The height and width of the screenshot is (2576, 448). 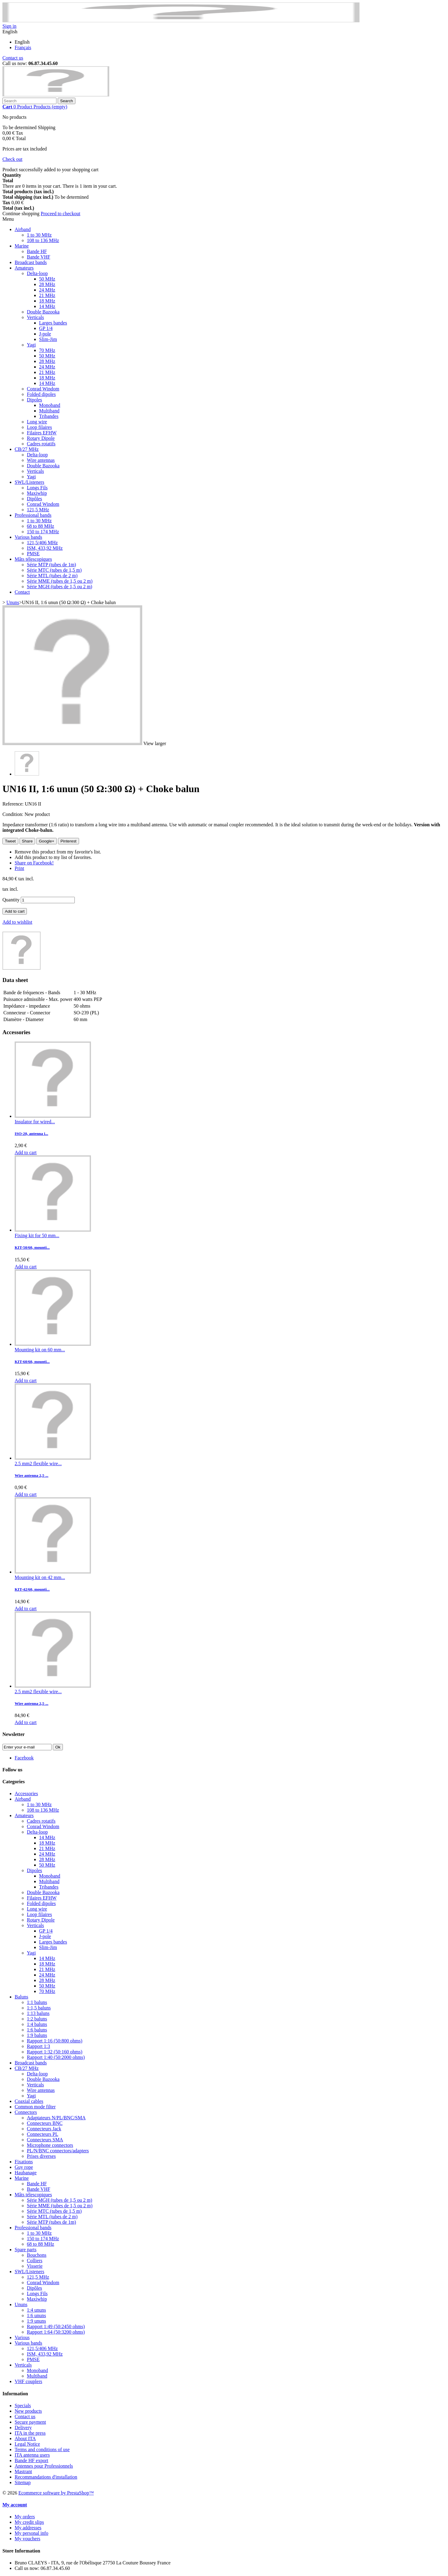 I want to click on Antennes pour Professionnels, so click(x=44, y=2466).